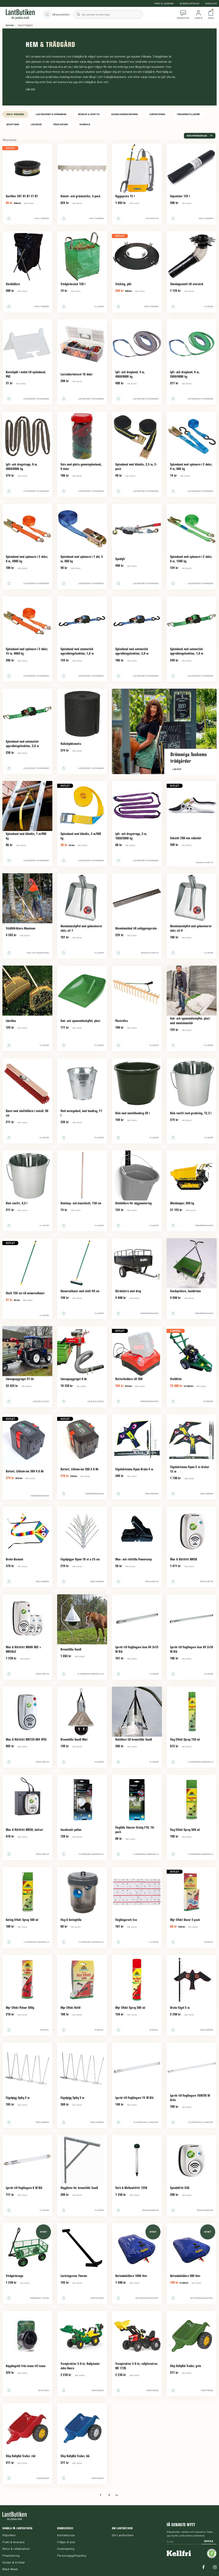  What do you see at coordinates (157, 114) in the screenshot?
I see `Kompostering` at bounding box center [157, 114].